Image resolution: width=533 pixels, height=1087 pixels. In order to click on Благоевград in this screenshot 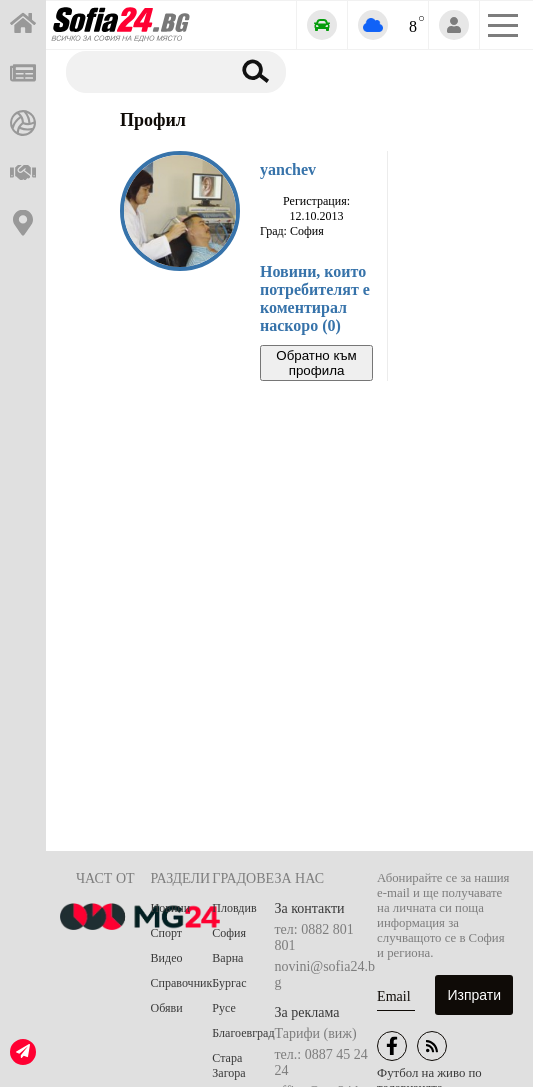, I will do `click(243, 1033)`.